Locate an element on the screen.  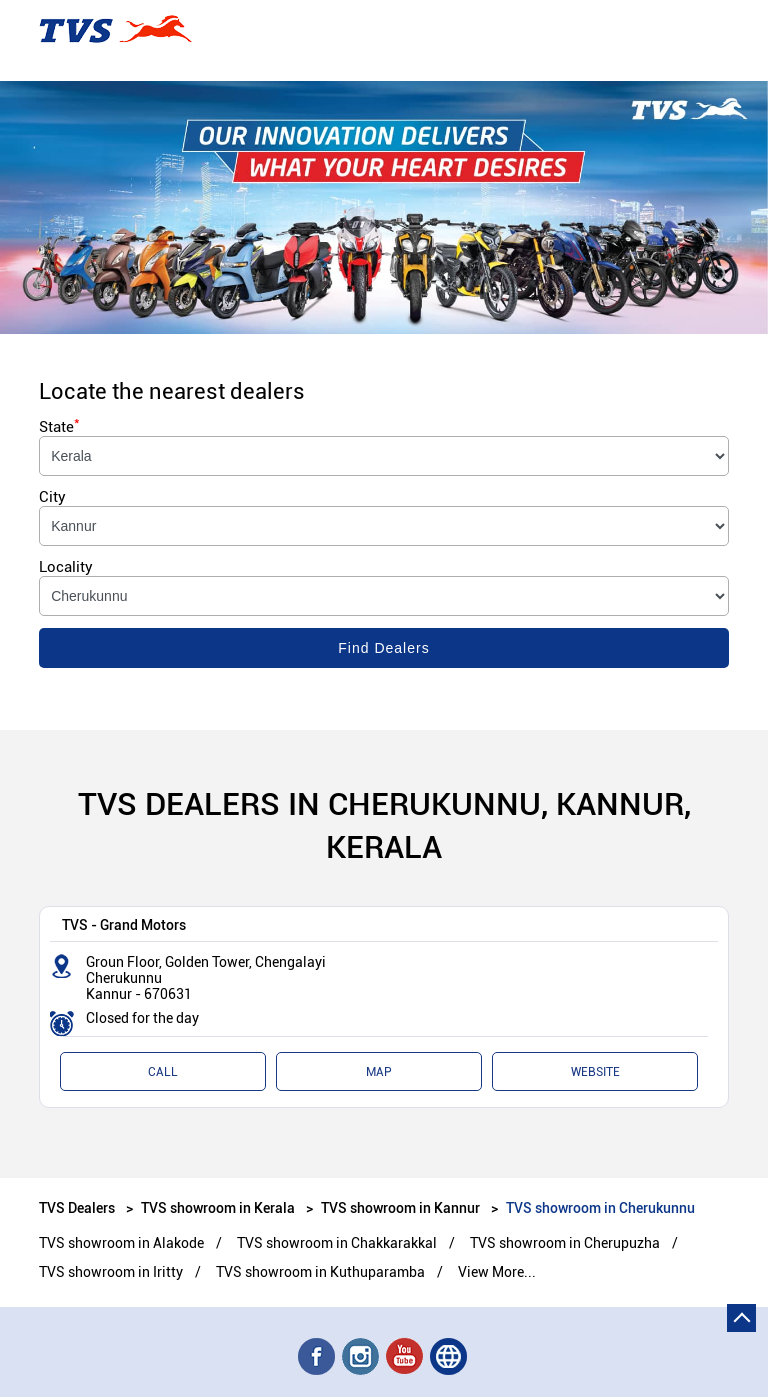
TVS Dealers is located at coordinates (78, 1207).